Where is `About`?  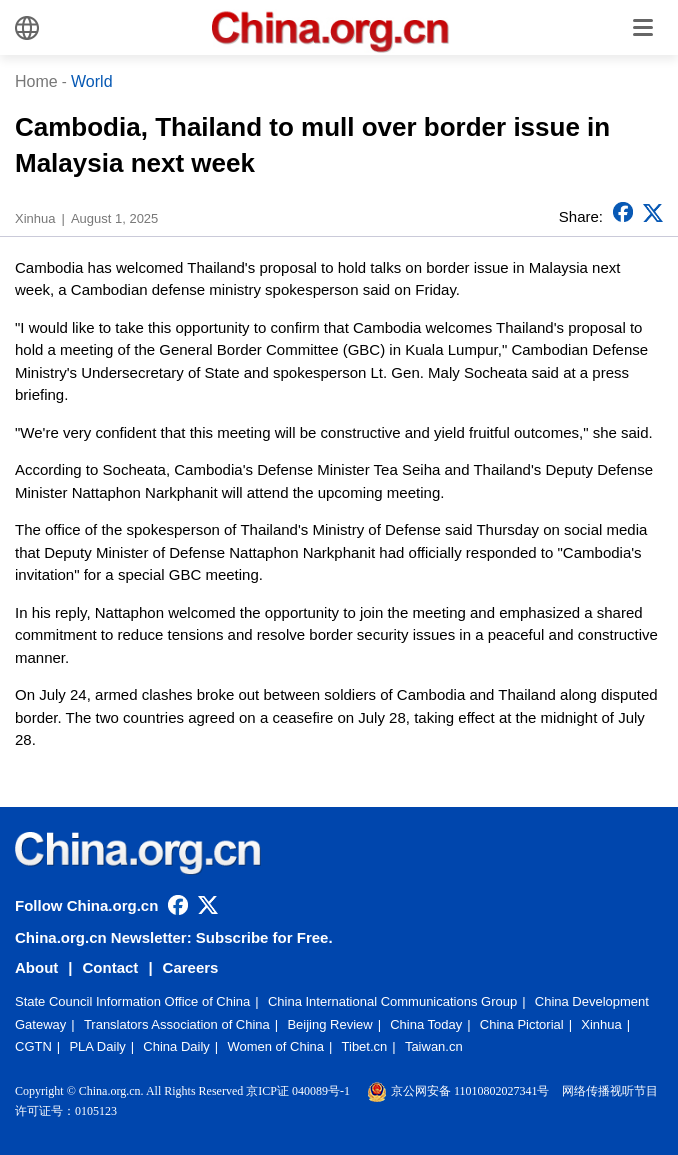 About is located at coordinates (36, 967).